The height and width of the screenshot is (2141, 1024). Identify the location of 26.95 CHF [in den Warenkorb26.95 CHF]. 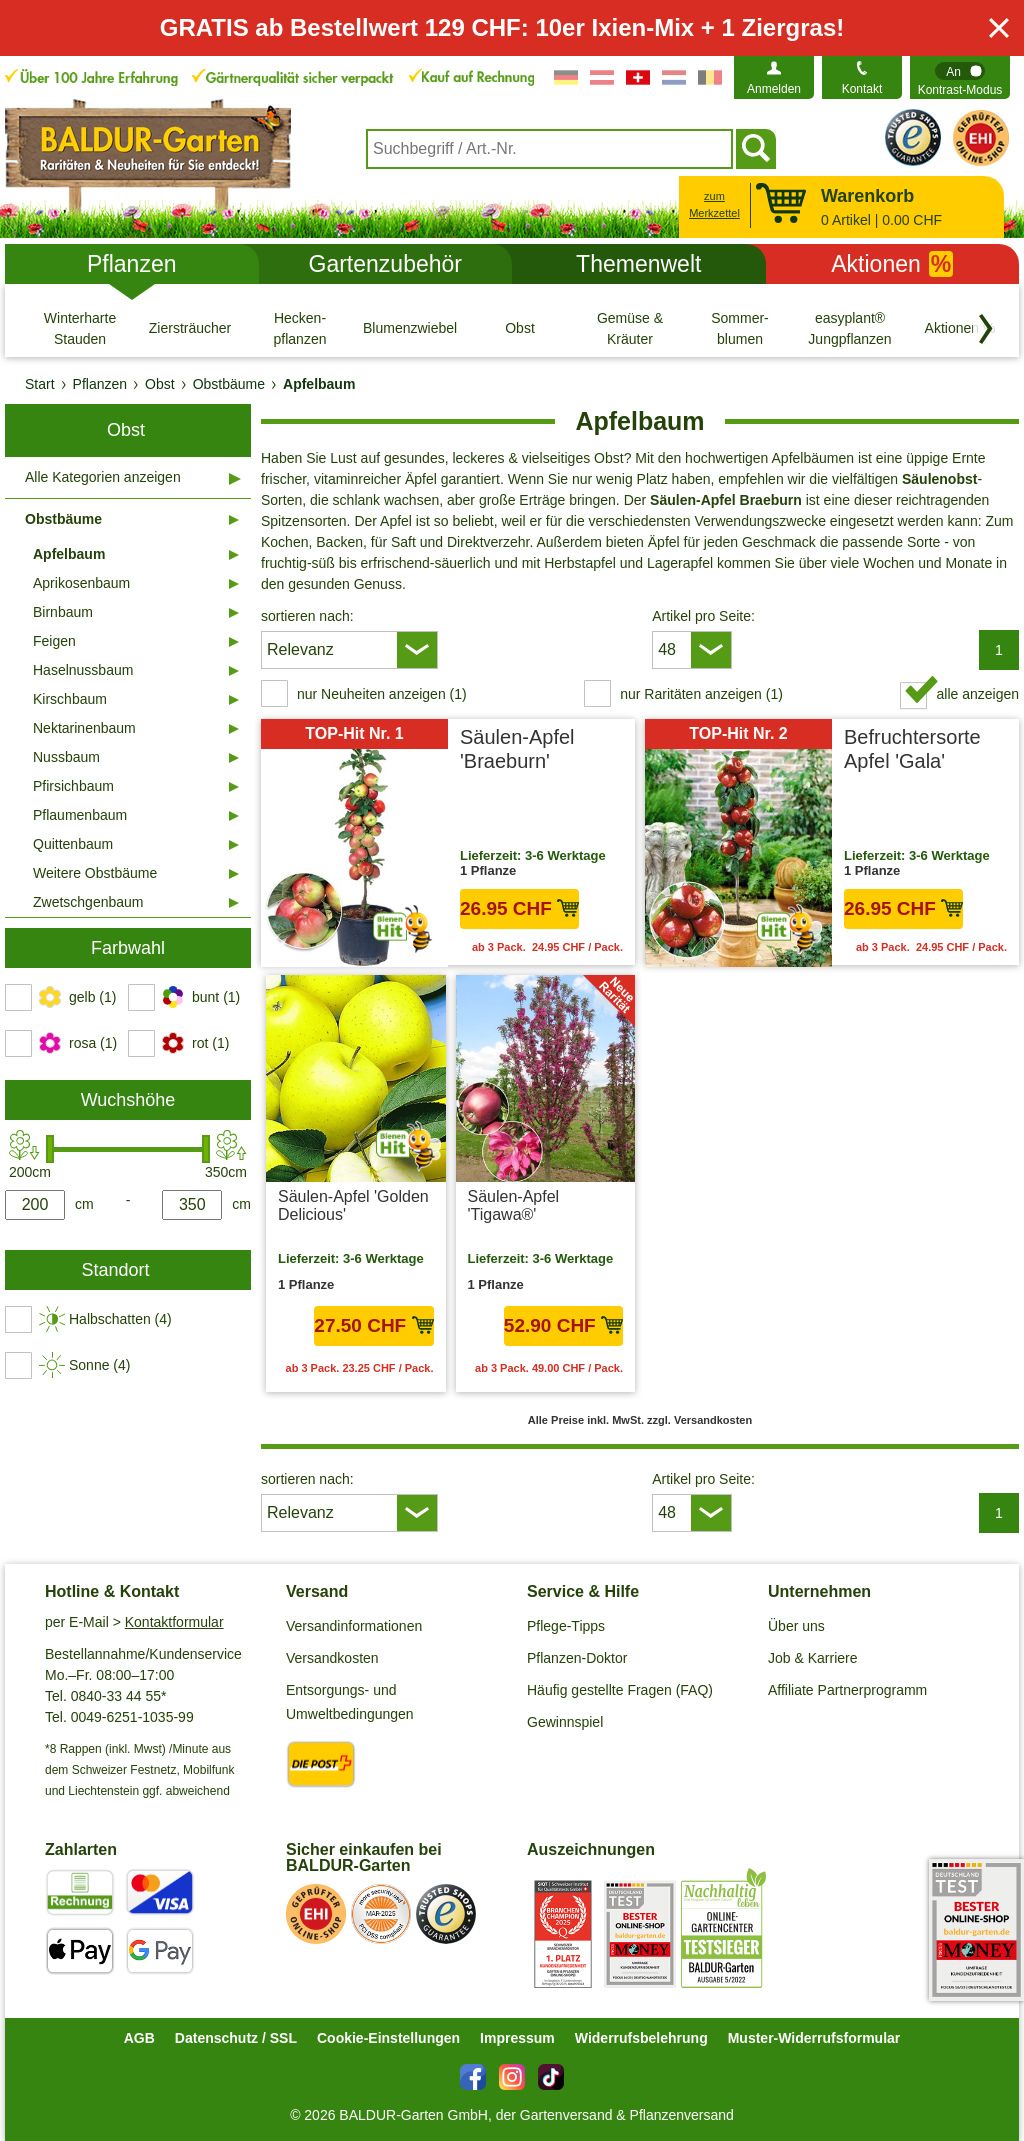
(519, 908).